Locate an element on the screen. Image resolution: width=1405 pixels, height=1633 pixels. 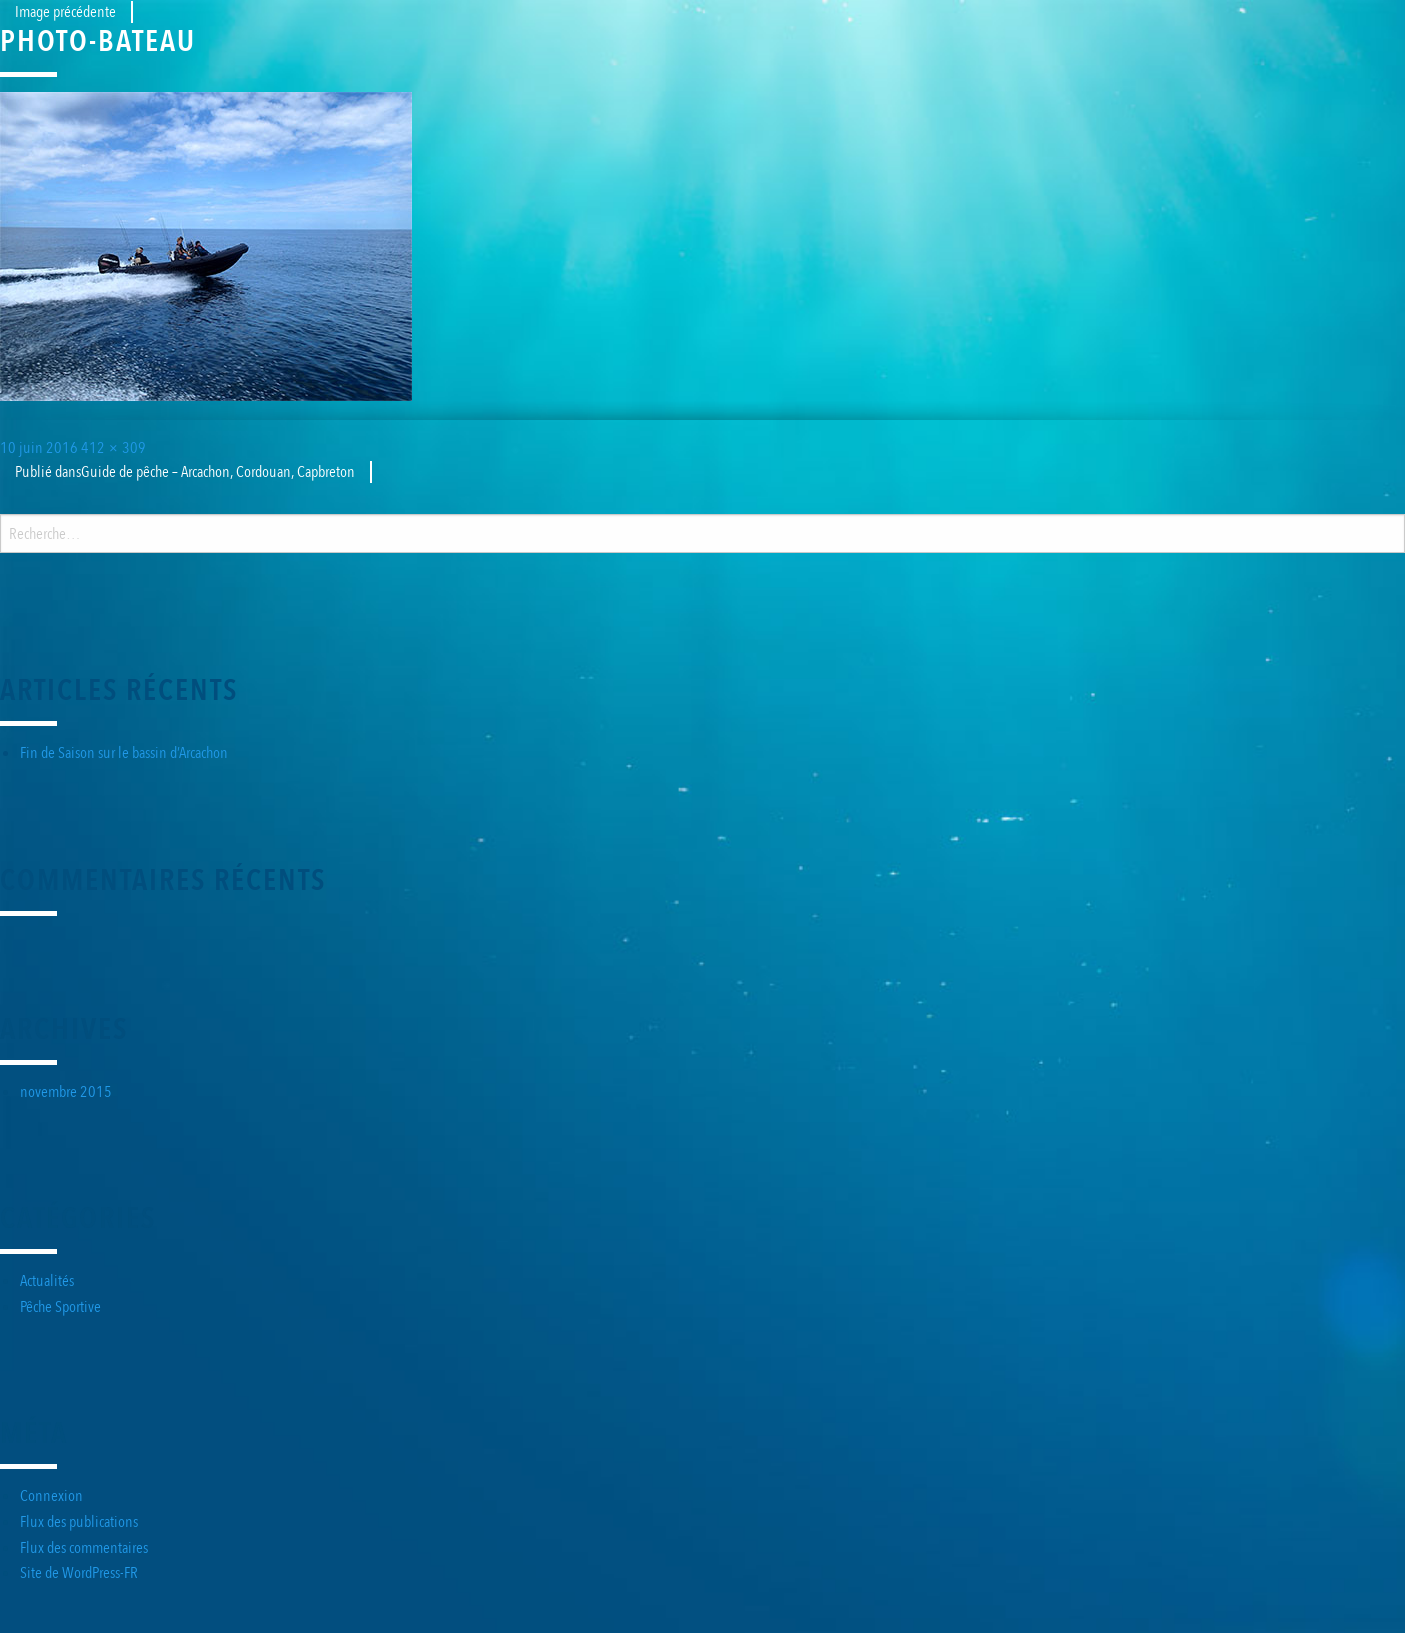
Image précédente is located at coordinates (65, 12).